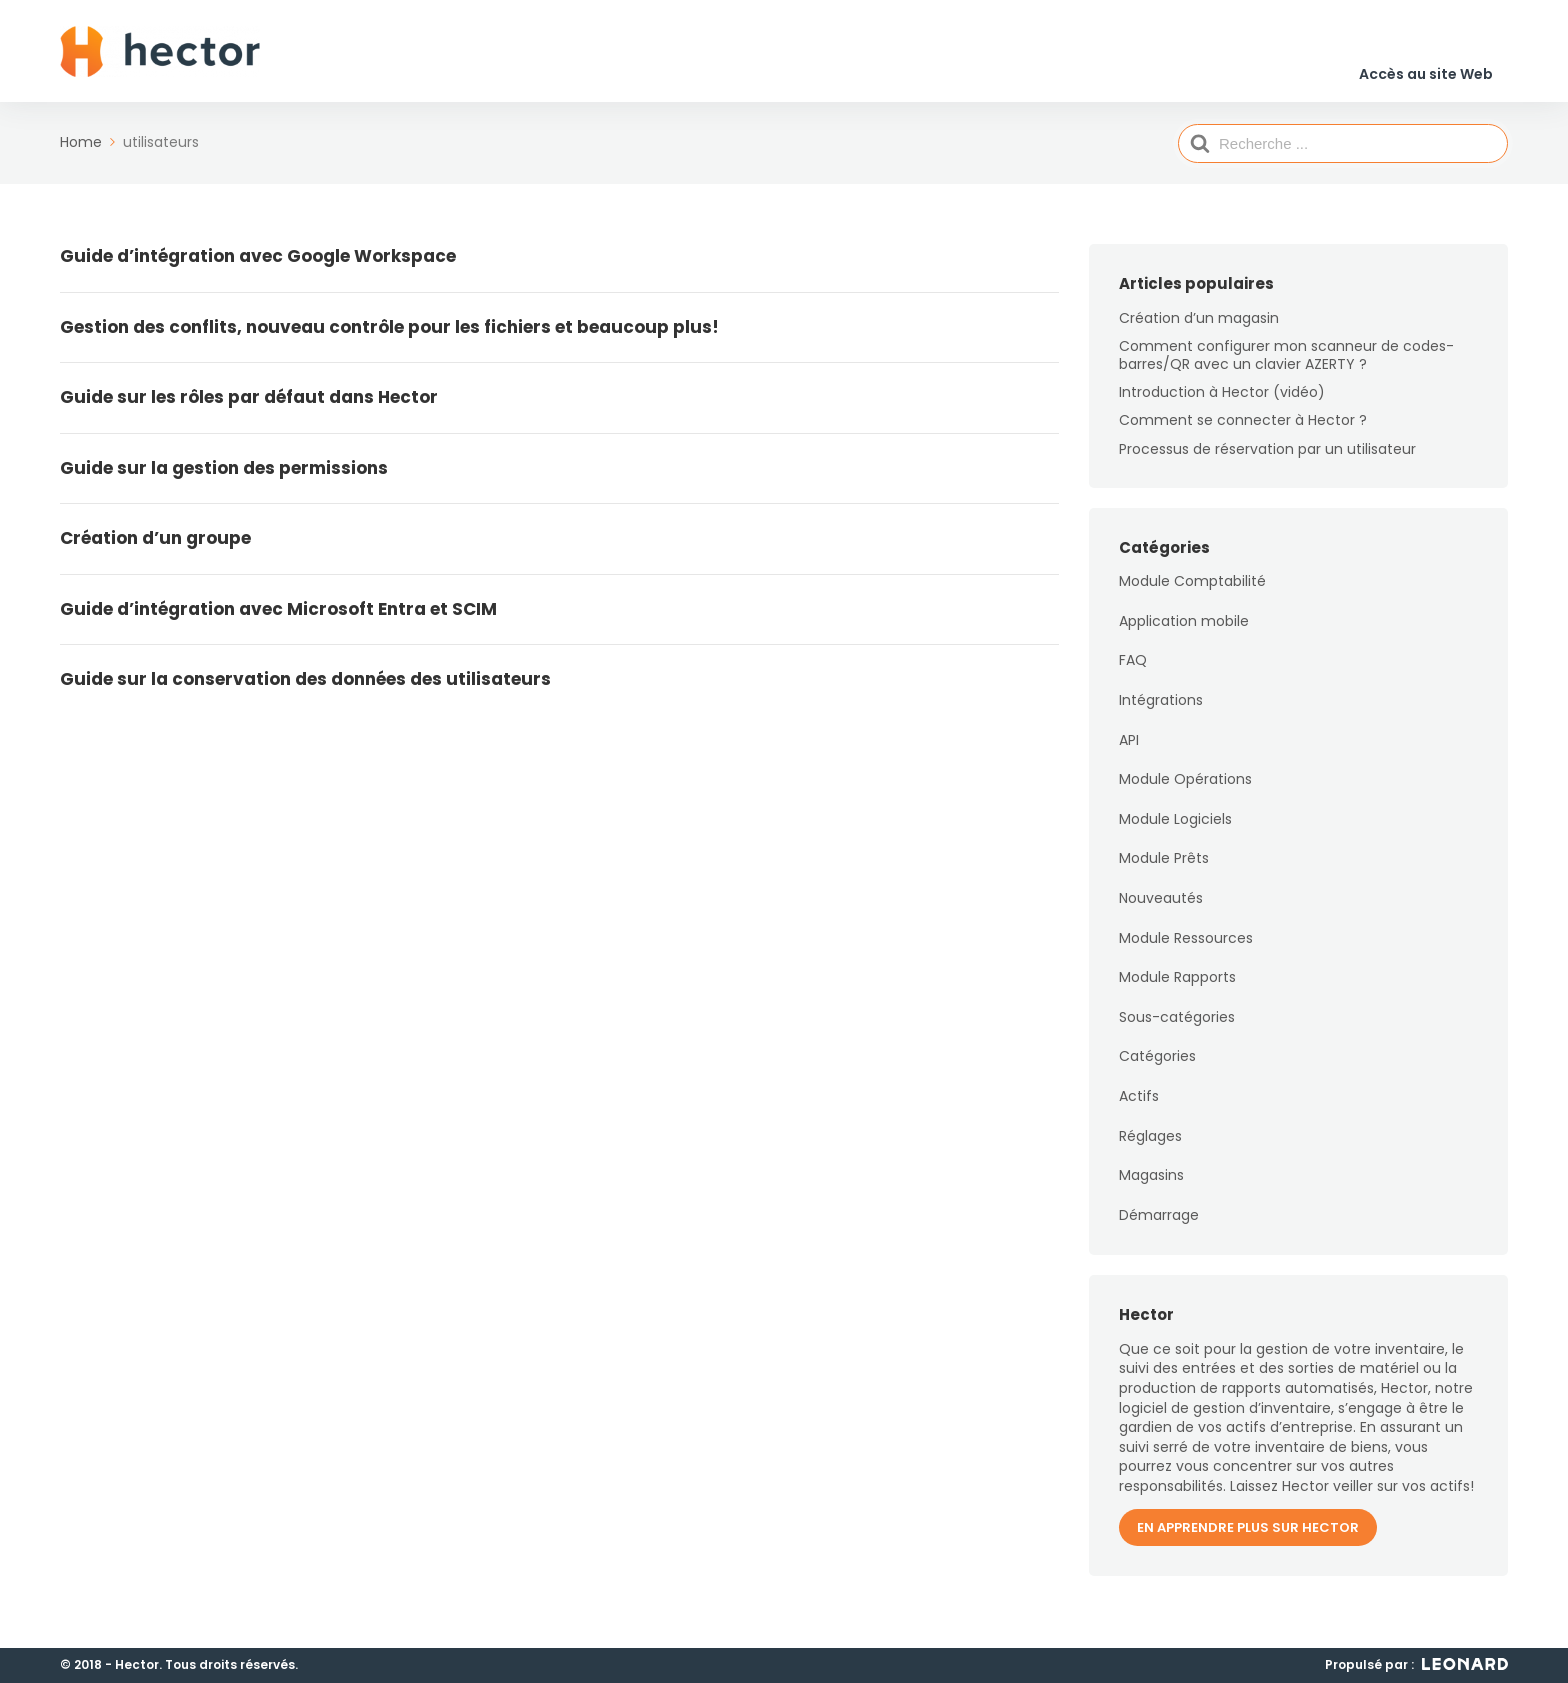  Describe the element at coordinates (1129, 752) in the screenshot. I see `API` at that location.